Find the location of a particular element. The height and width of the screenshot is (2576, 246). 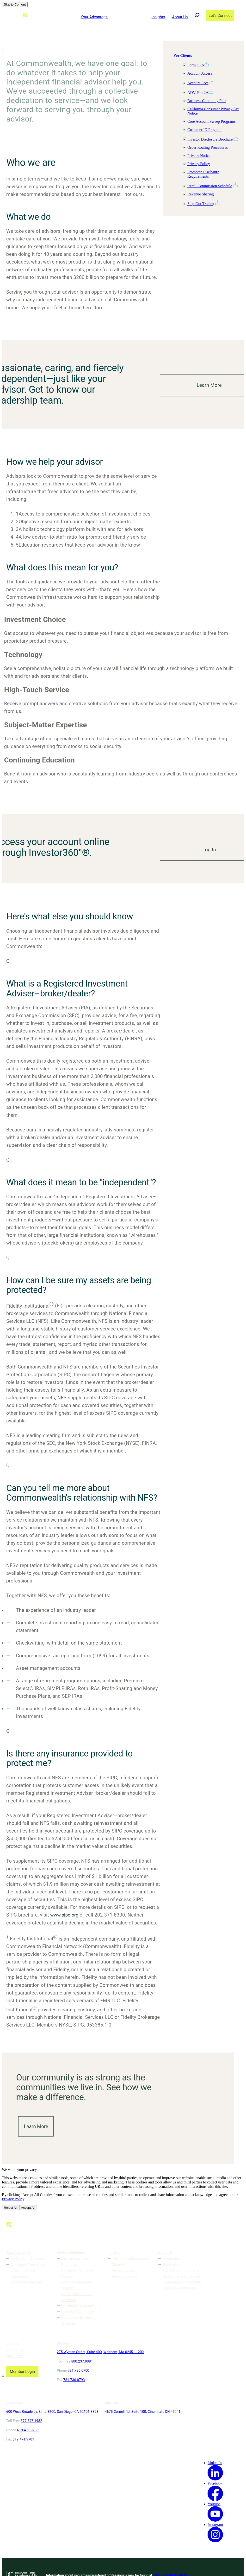

[Open Menu] is located at coordinates (12, 2570).